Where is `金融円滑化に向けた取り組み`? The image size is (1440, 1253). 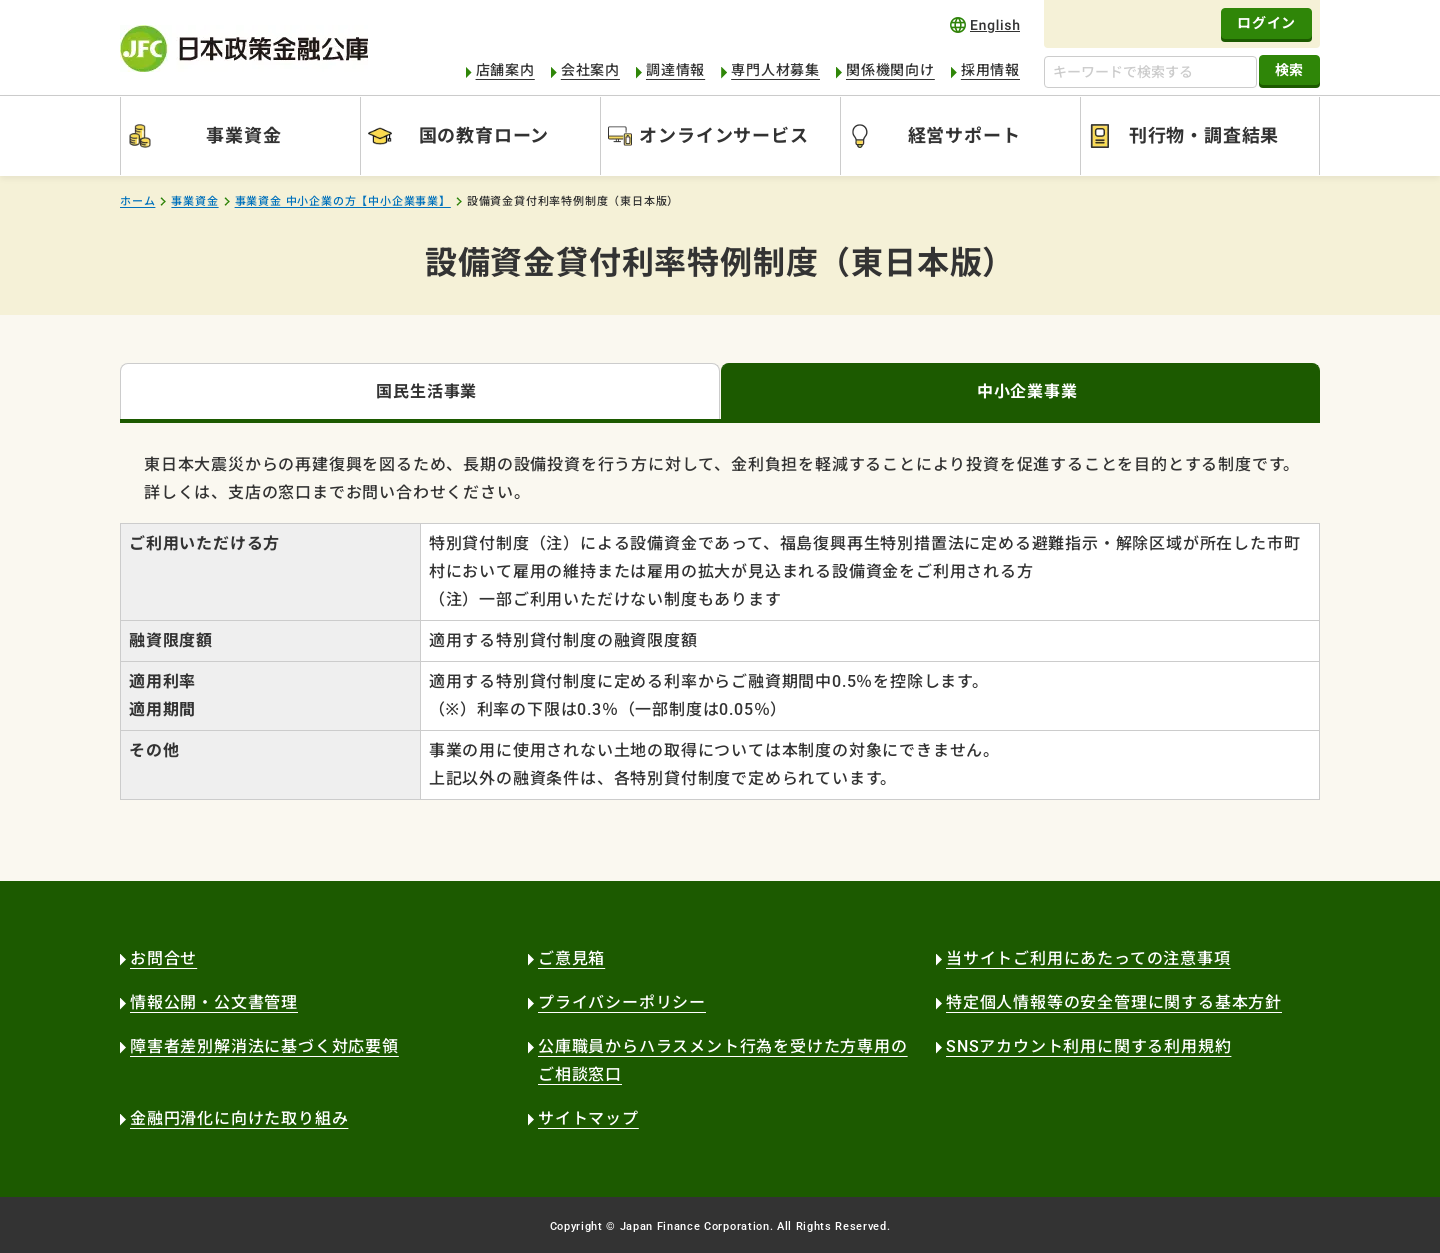 金融円滑化に向けた取り組み is located at coordinates (239, 1118).